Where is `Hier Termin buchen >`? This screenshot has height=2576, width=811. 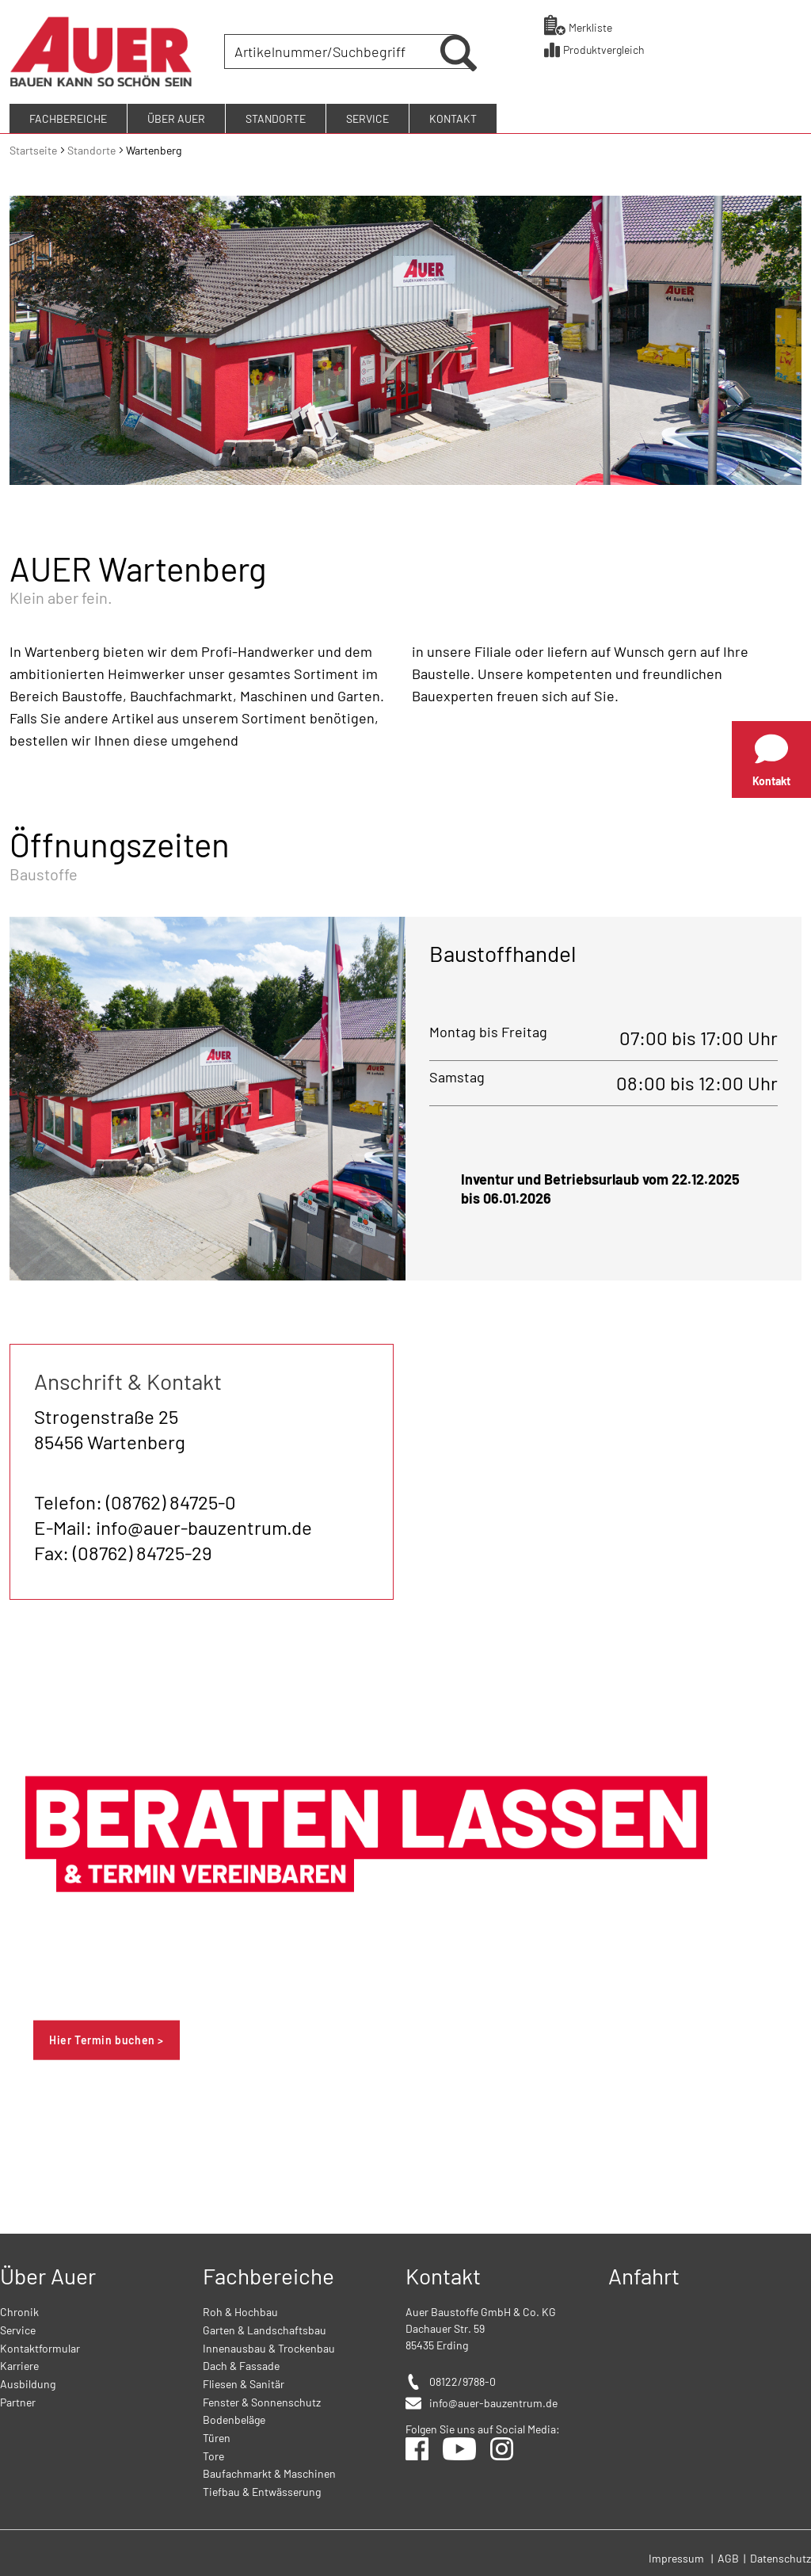
Hier Termin buchen > is located at coordinates (106, 2038).